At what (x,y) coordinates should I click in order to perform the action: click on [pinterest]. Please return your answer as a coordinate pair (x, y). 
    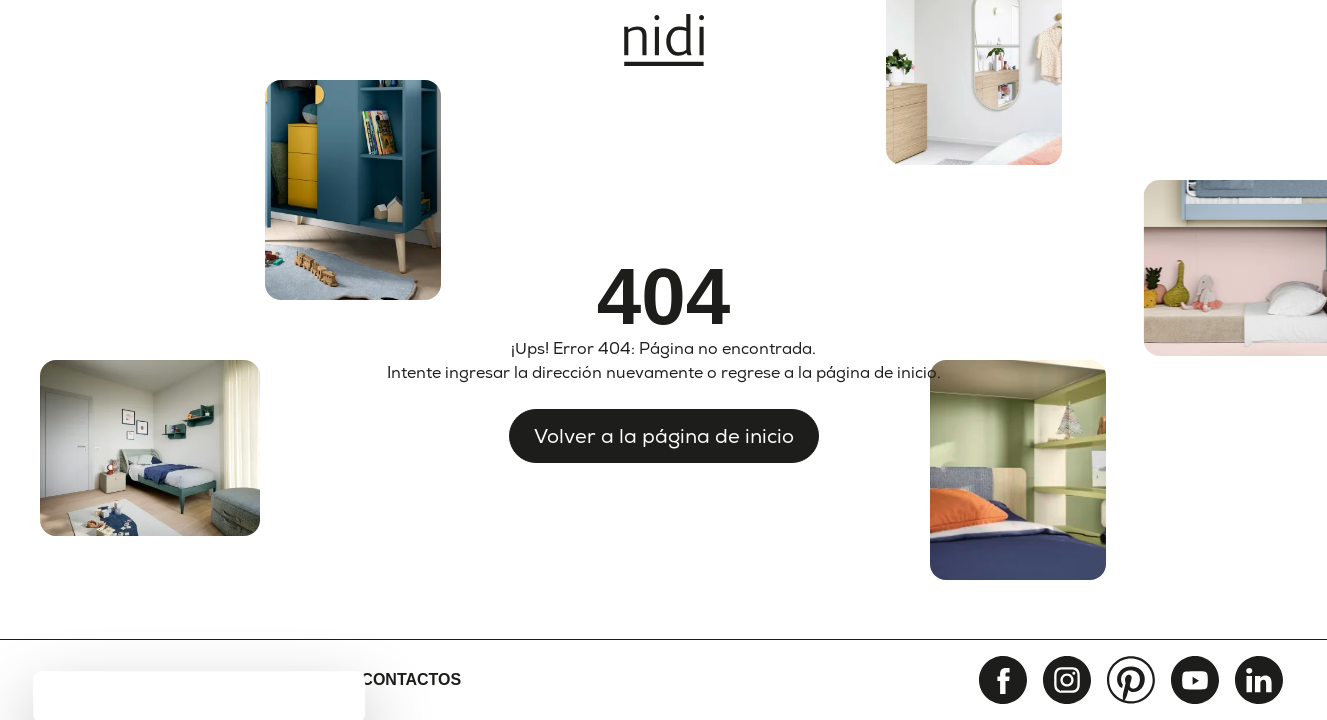
    Looking at the image, I should click on (1131, 680).